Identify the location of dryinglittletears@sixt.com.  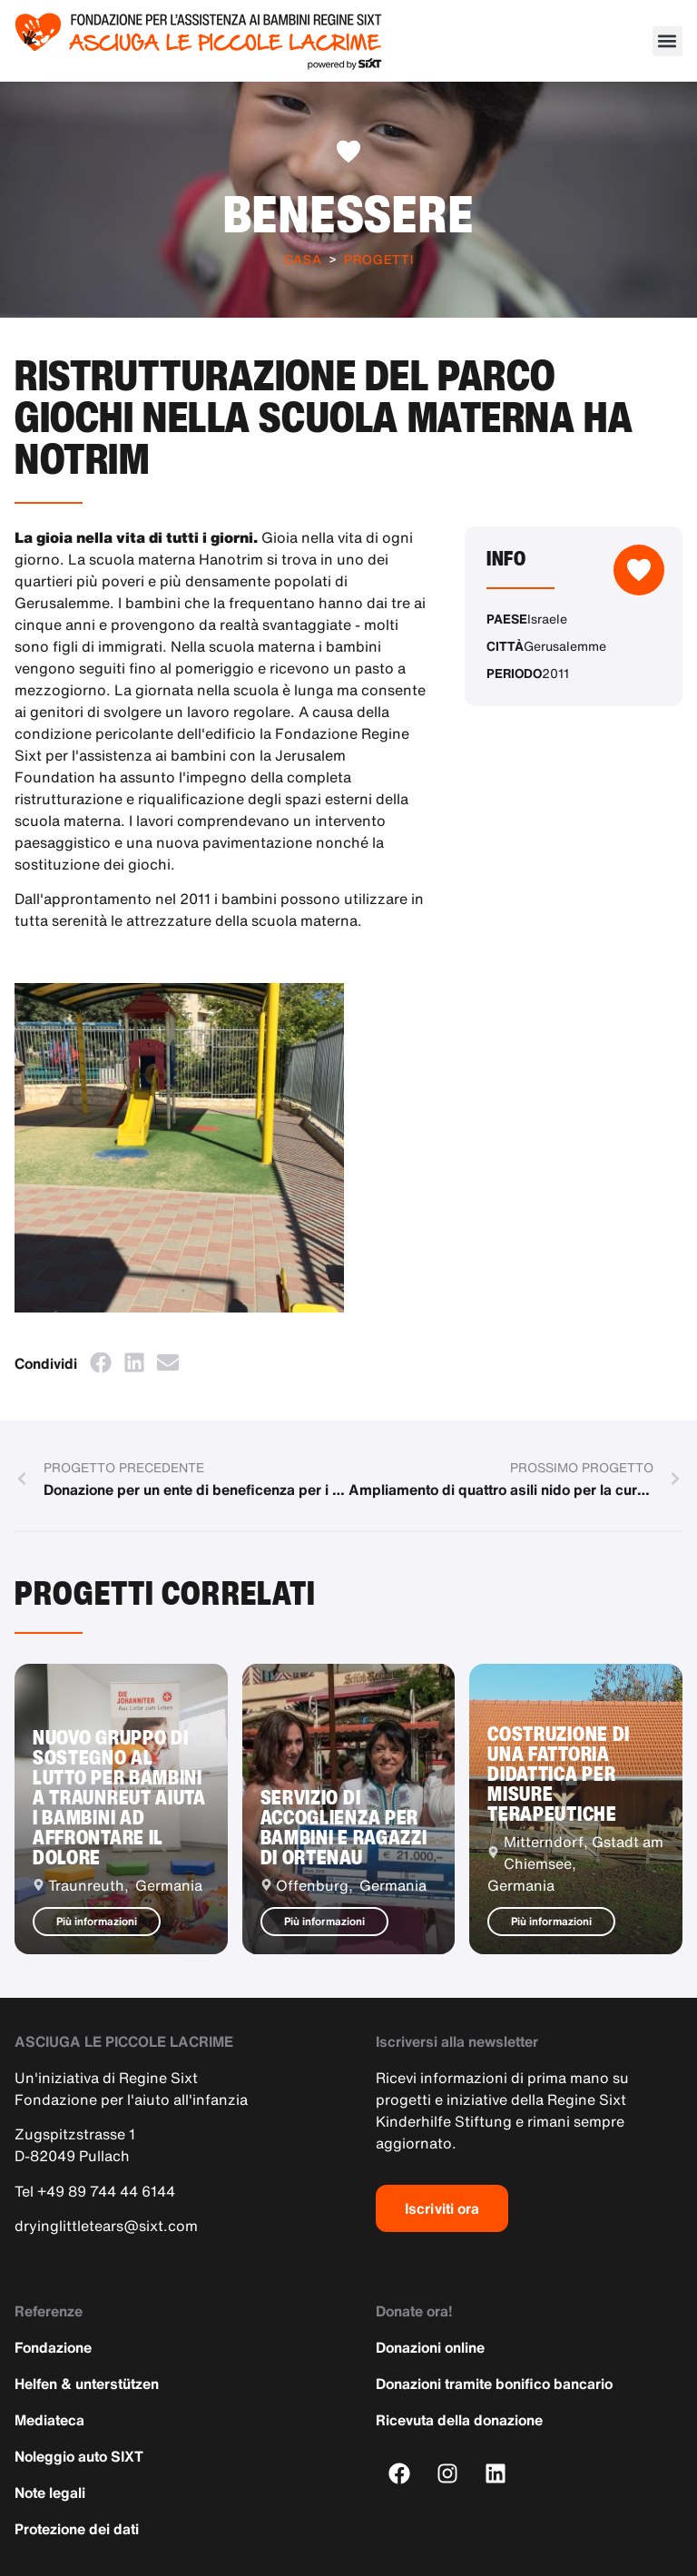
(106, 2226).